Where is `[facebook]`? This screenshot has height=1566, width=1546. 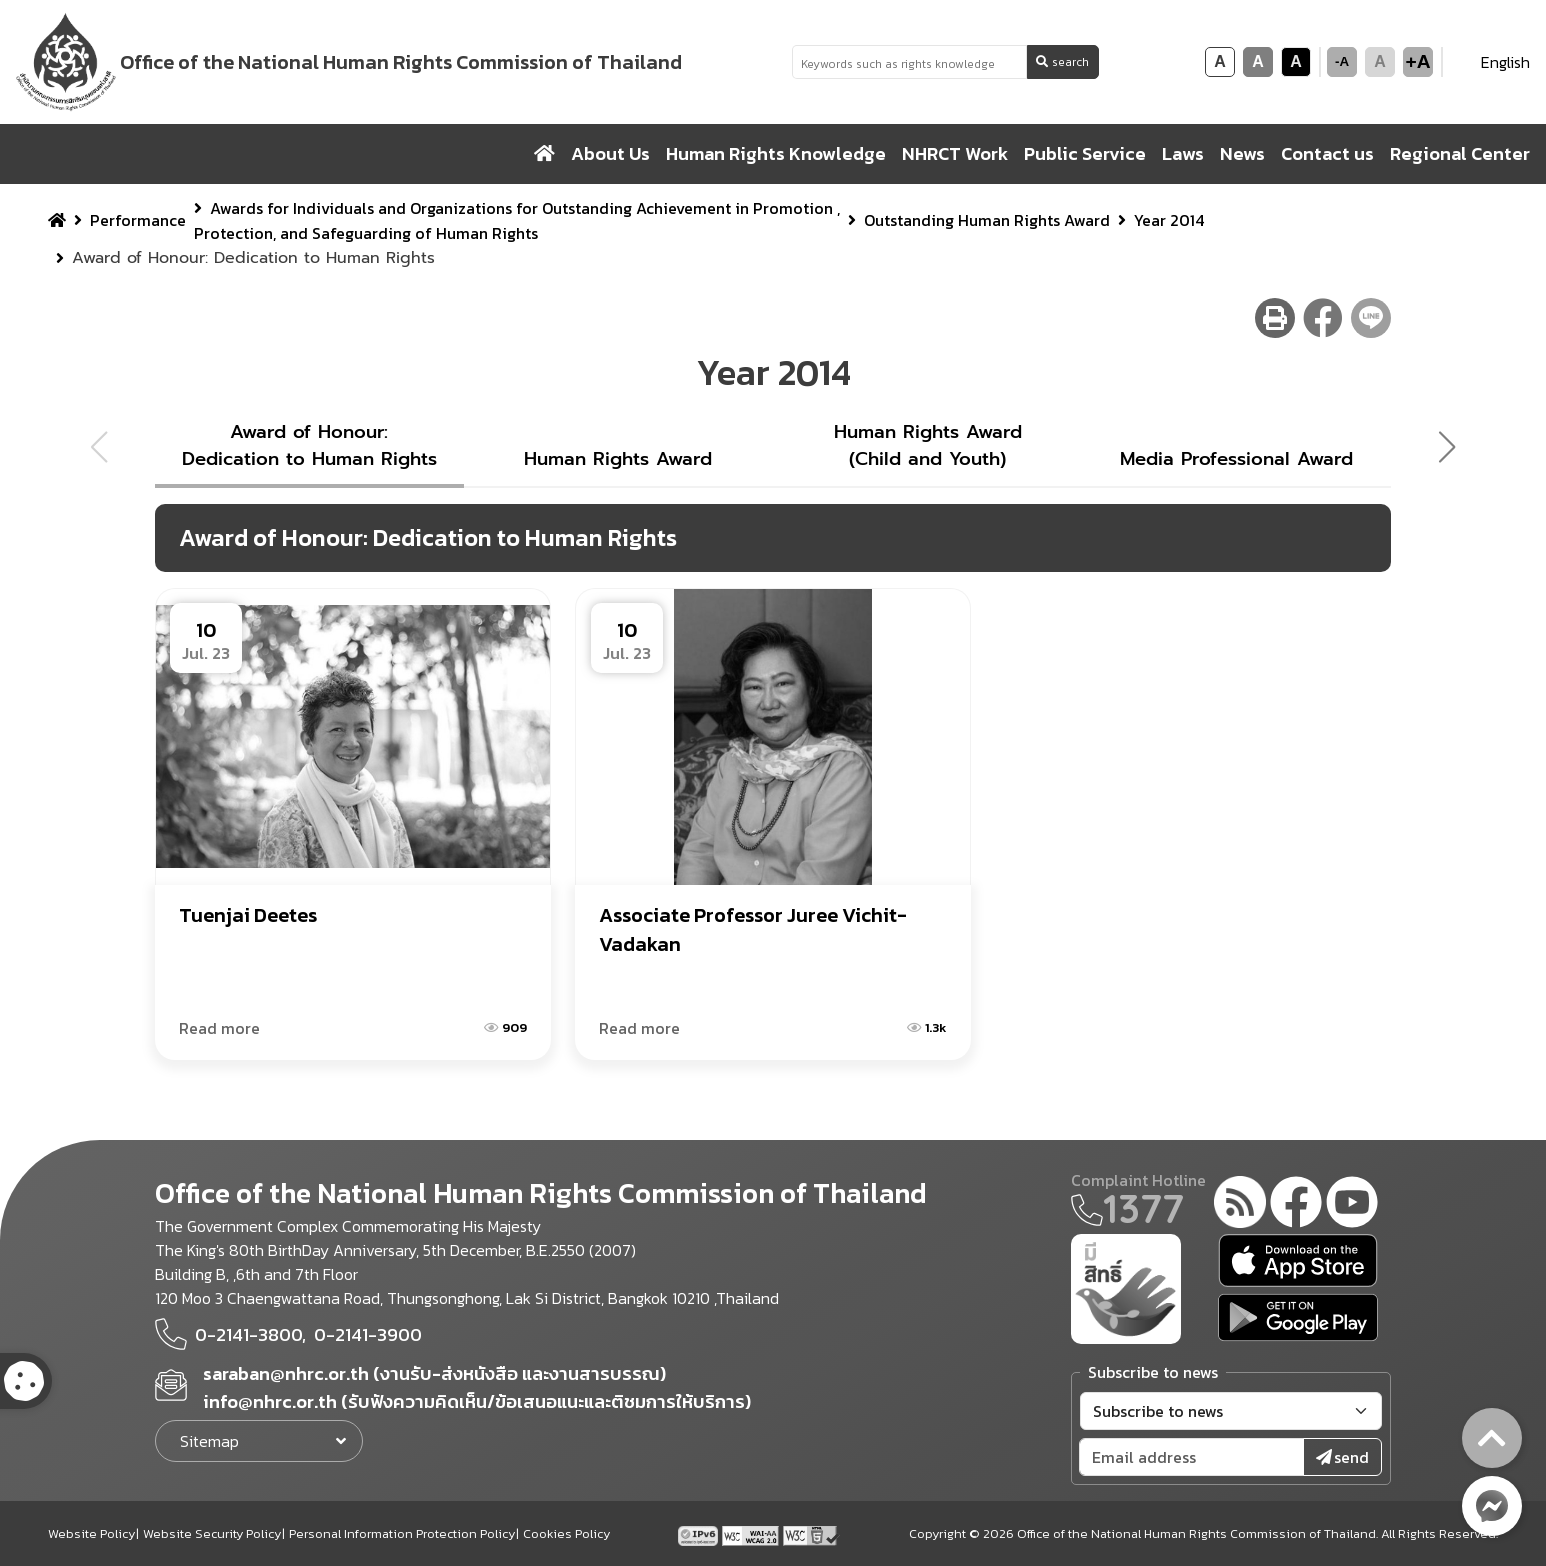
[facebook] is located at coordinates (1296, 1205).